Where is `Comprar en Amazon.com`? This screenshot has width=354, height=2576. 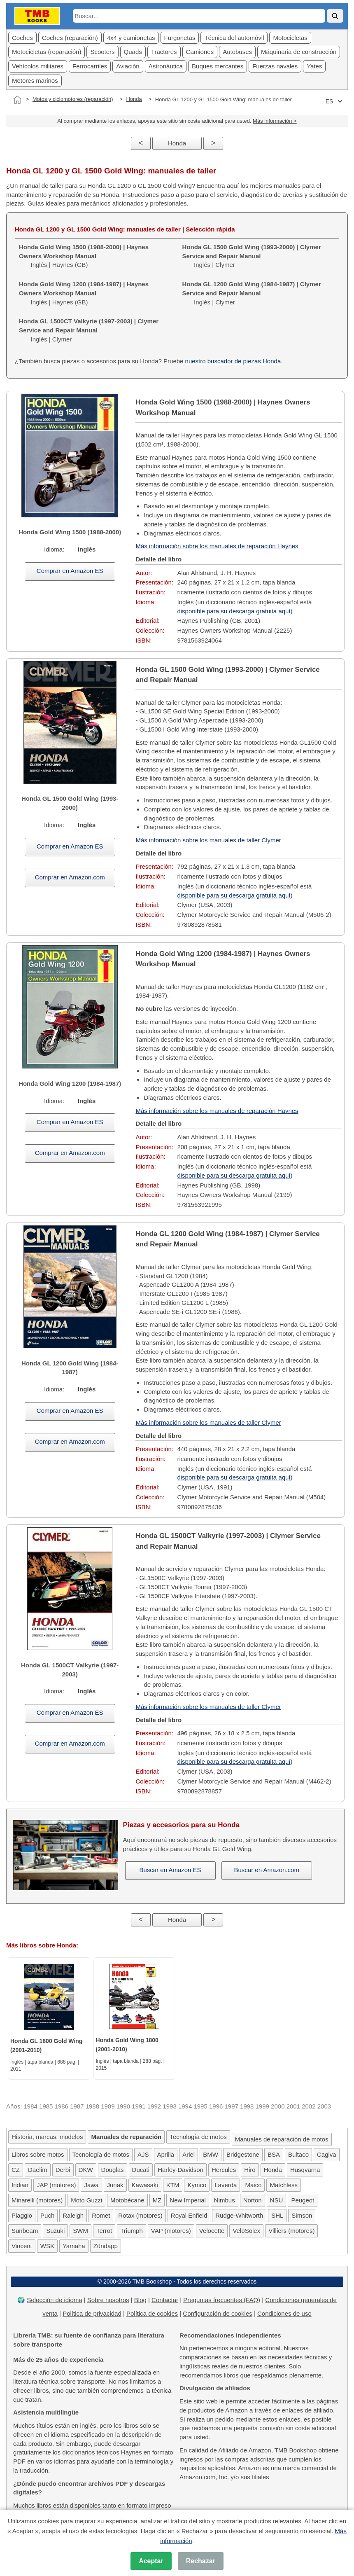 Comprar en Amazon.com is located at coordinates (70, 877).